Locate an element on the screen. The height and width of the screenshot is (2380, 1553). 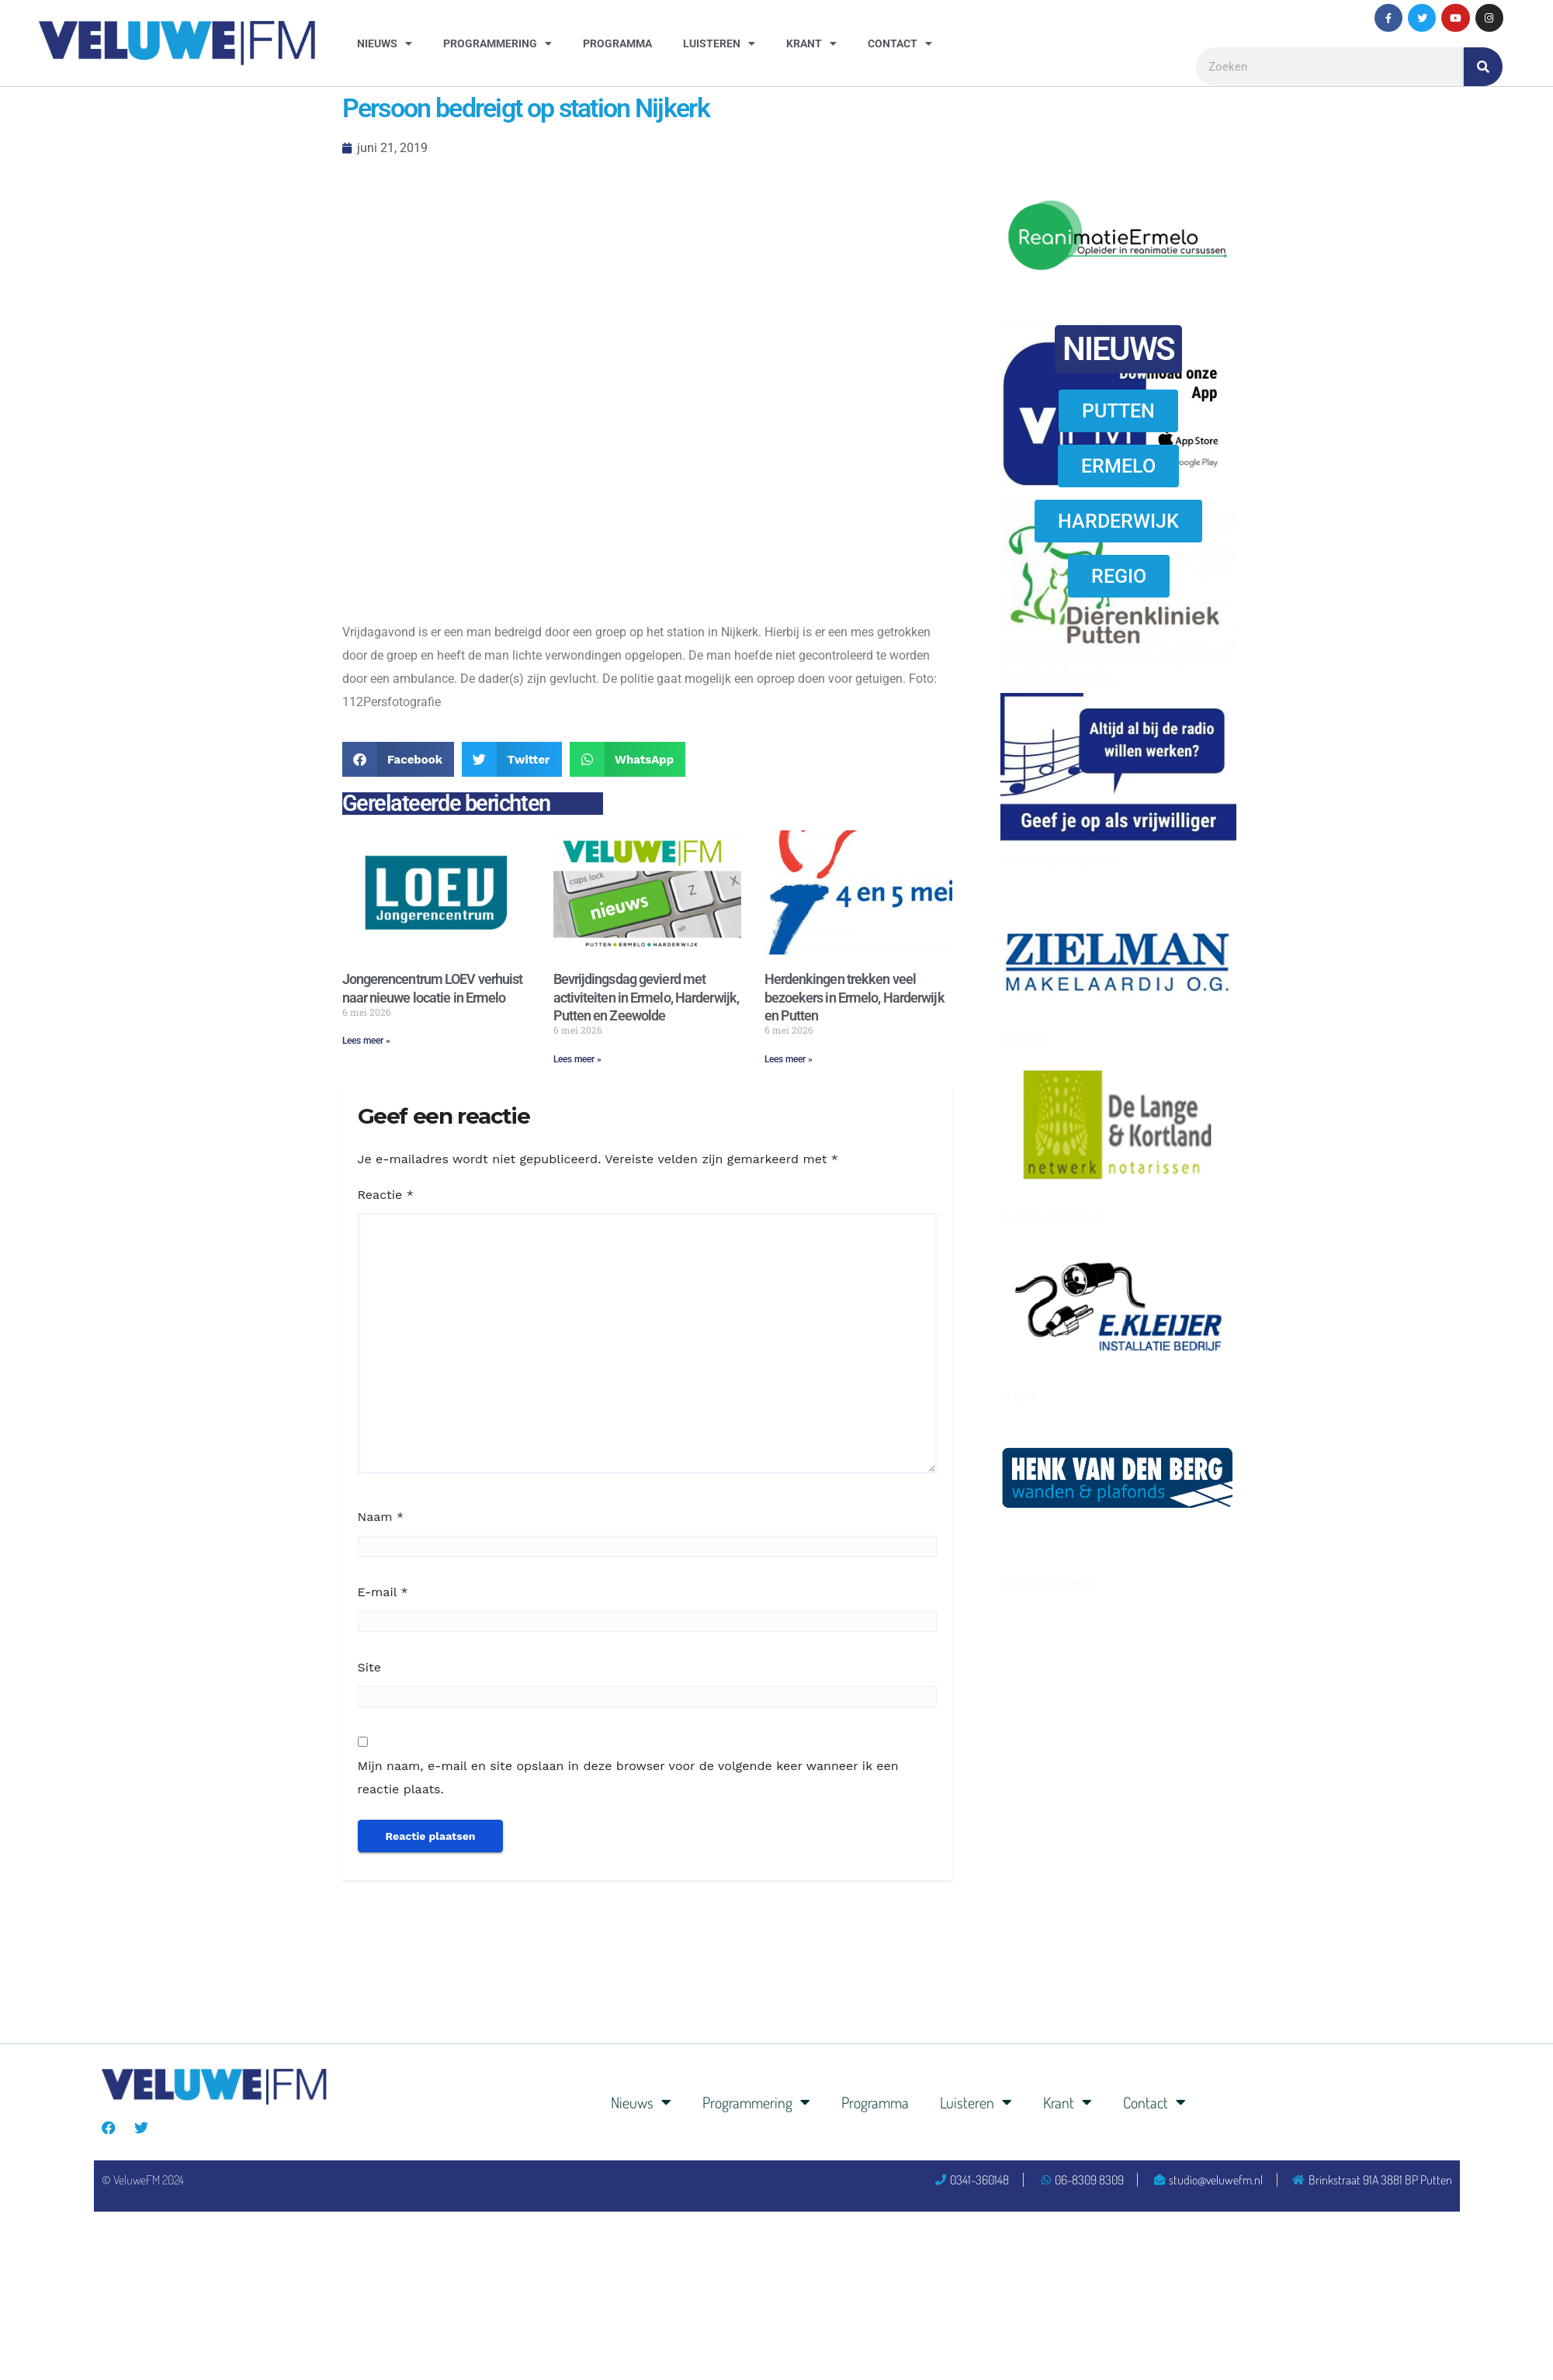
Reactie is located at coordinates (386, 1194).